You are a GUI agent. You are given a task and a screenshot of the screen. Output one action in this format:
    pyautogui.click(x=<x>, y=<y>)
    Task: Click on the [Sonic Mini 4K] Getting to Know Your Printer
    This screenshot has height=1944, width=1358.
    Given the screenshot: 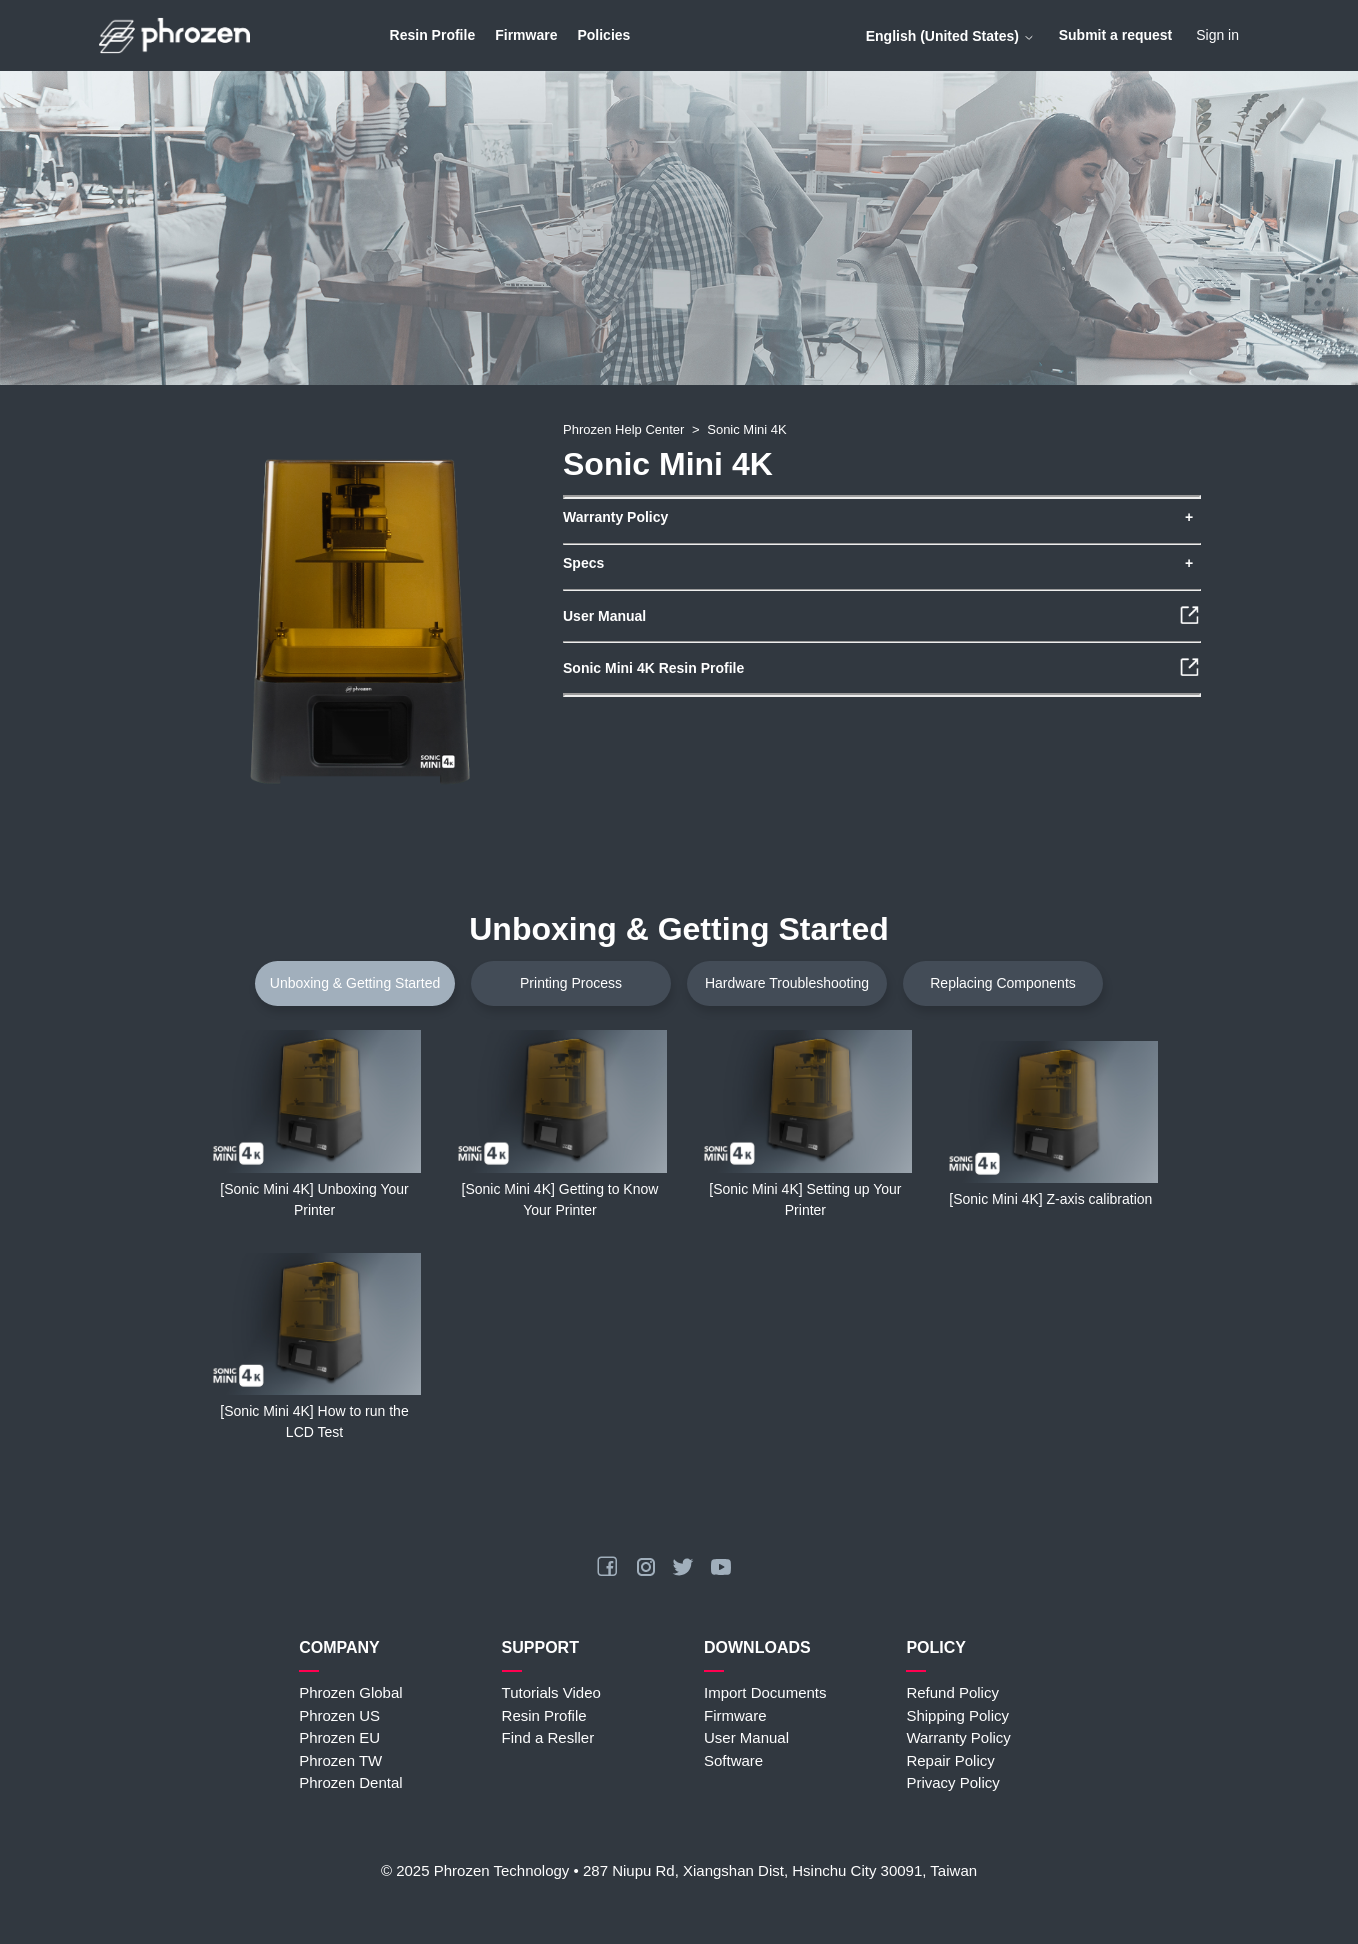 What is the action you would take?
    pyautogui.click(x=560, y=1199)
    